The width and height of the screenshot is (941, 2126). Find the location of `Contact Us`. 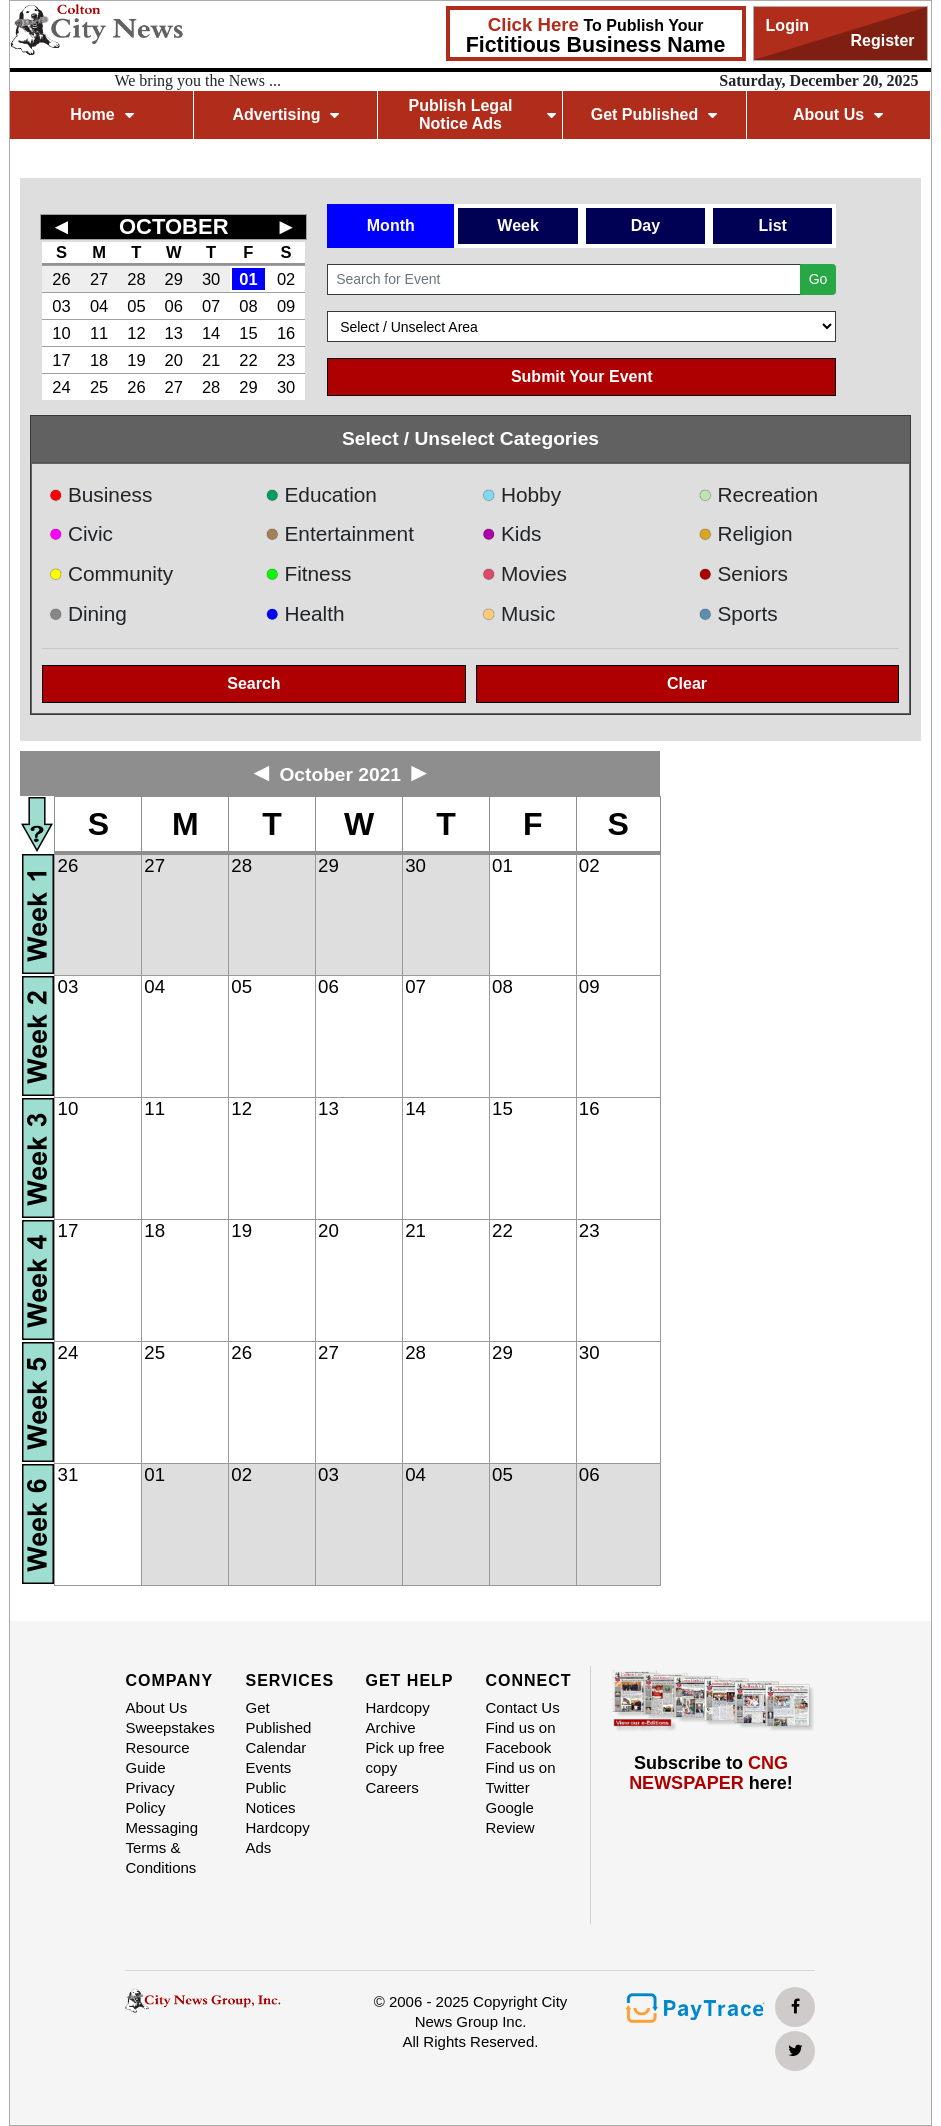

Contact Us is located at coordinates (522, 1707).